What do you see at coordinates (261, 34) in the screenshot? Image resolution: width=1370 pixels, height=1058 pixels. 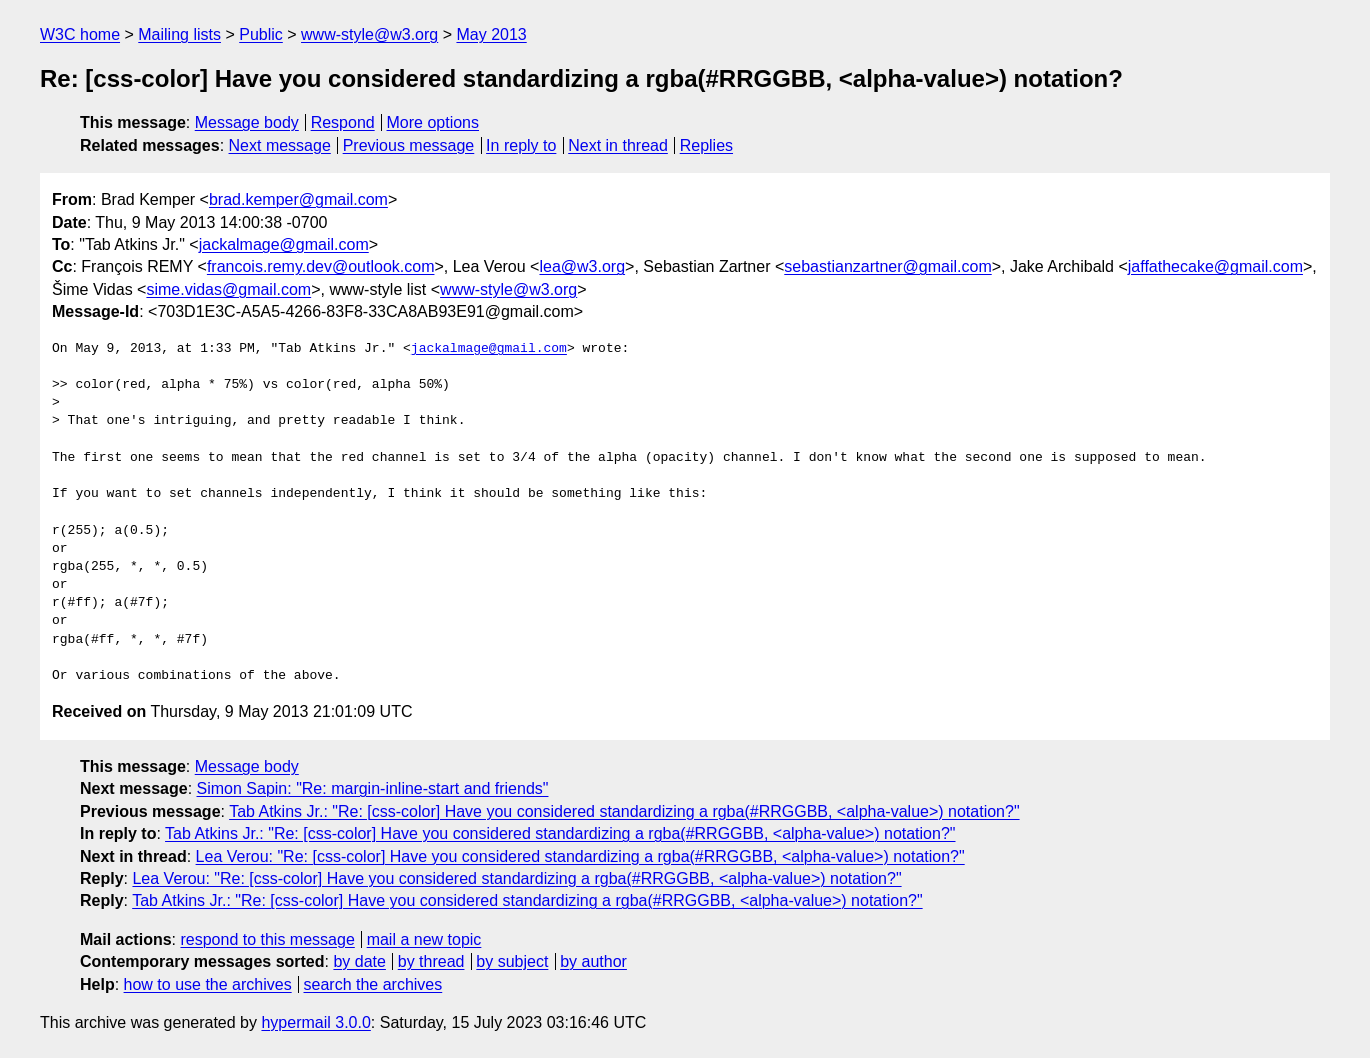 I see `Public` at bounding box center [261, 34].